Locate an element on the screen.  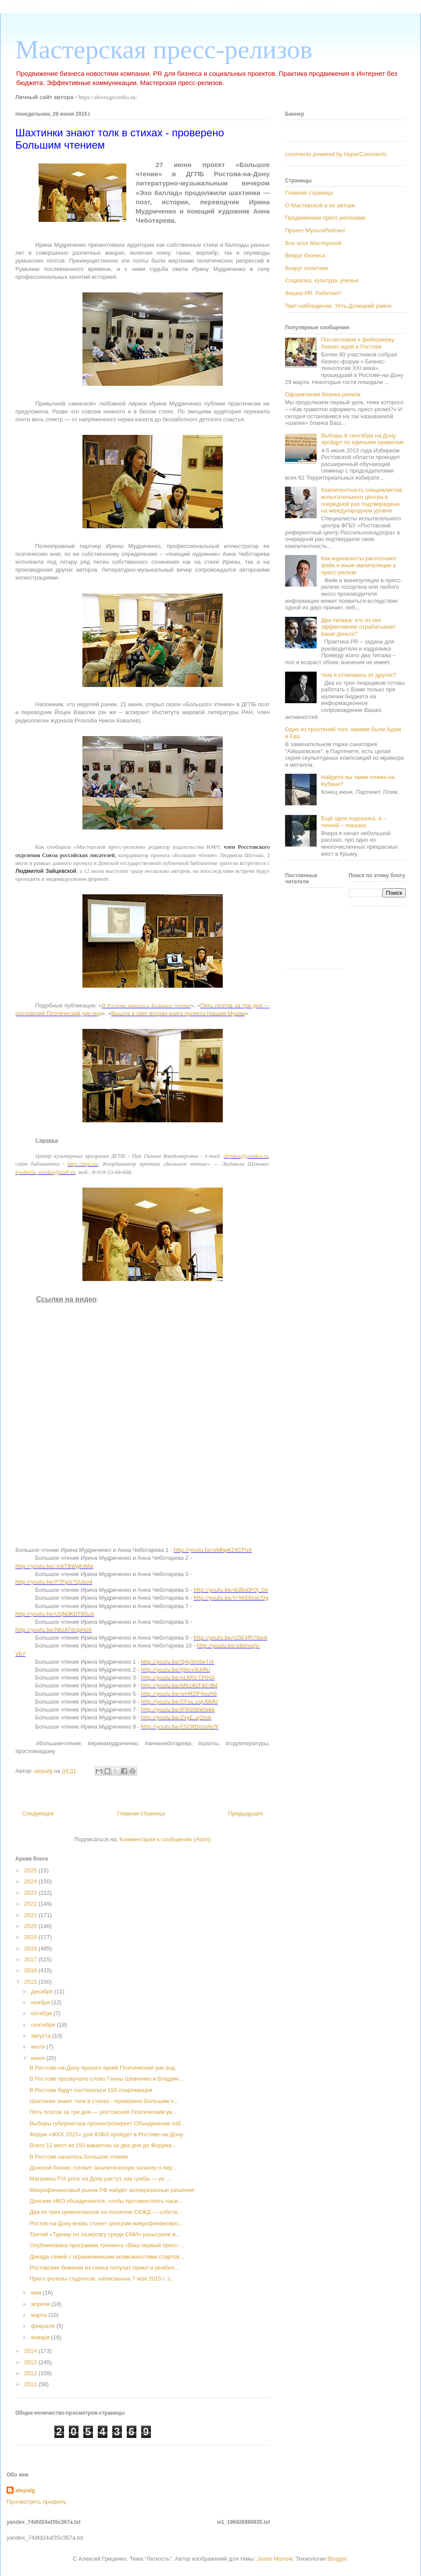
декабря is located at coordinates (42, 1991).